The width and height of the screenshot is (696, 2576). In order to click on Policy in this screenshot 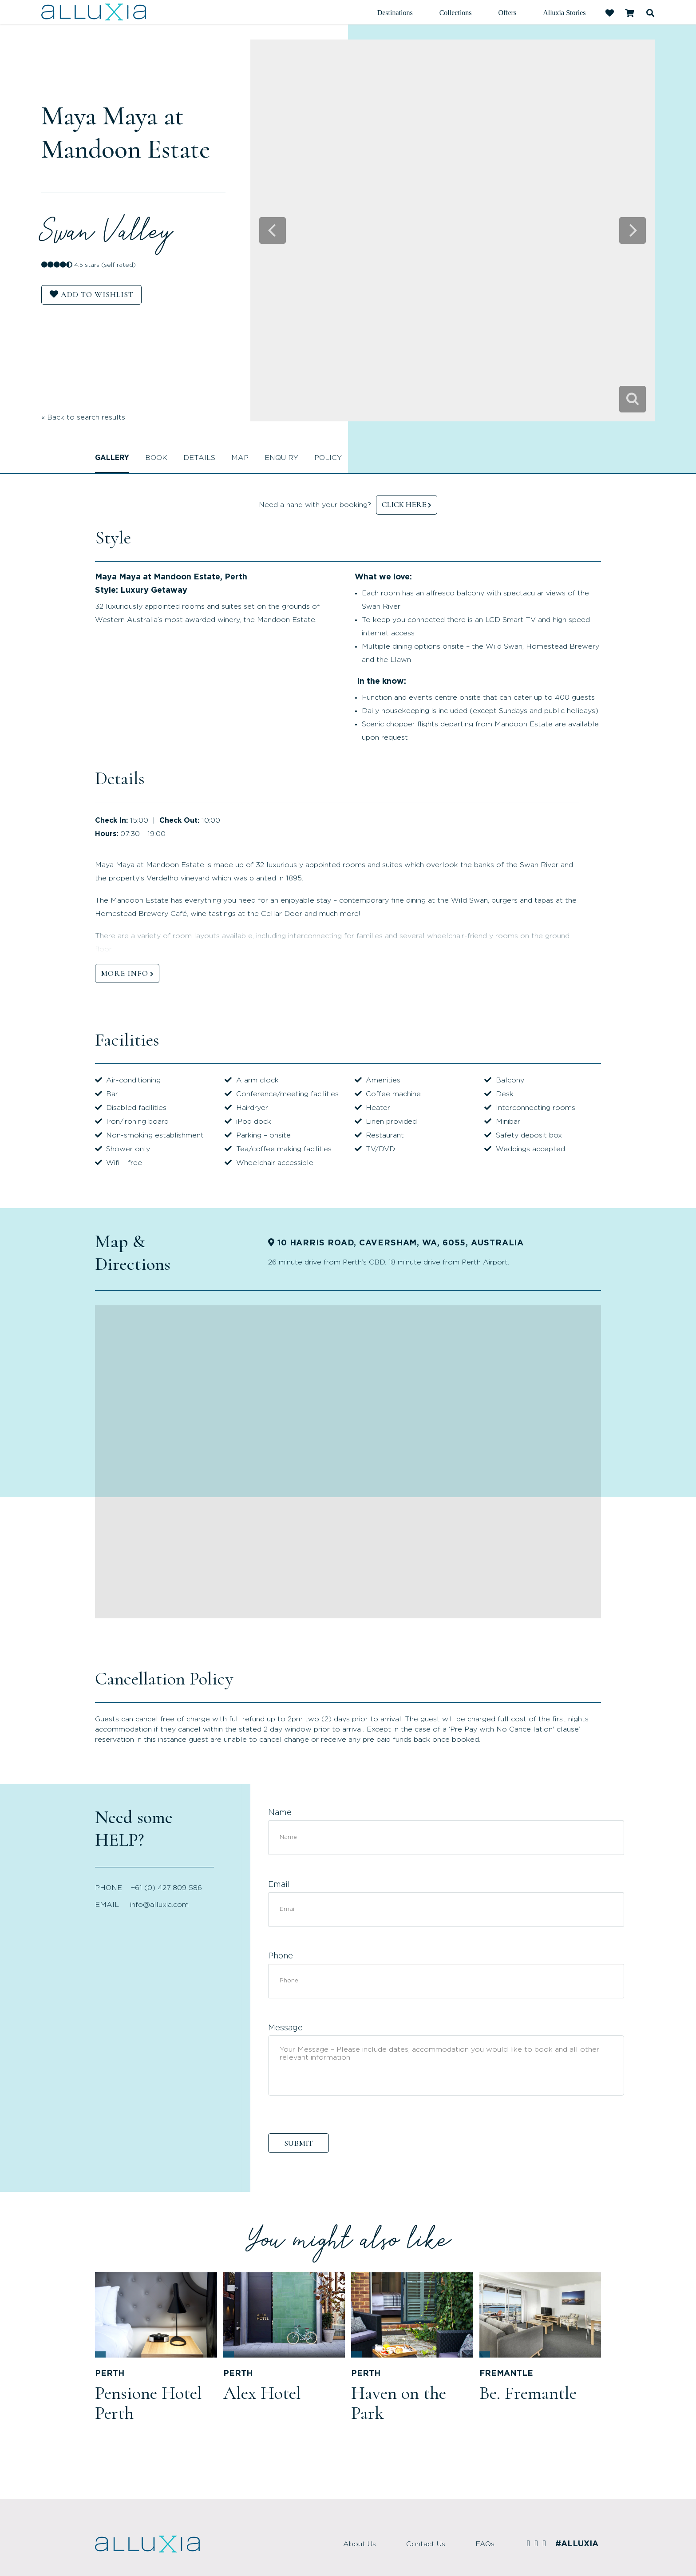, I will do `click(328, 457)`.